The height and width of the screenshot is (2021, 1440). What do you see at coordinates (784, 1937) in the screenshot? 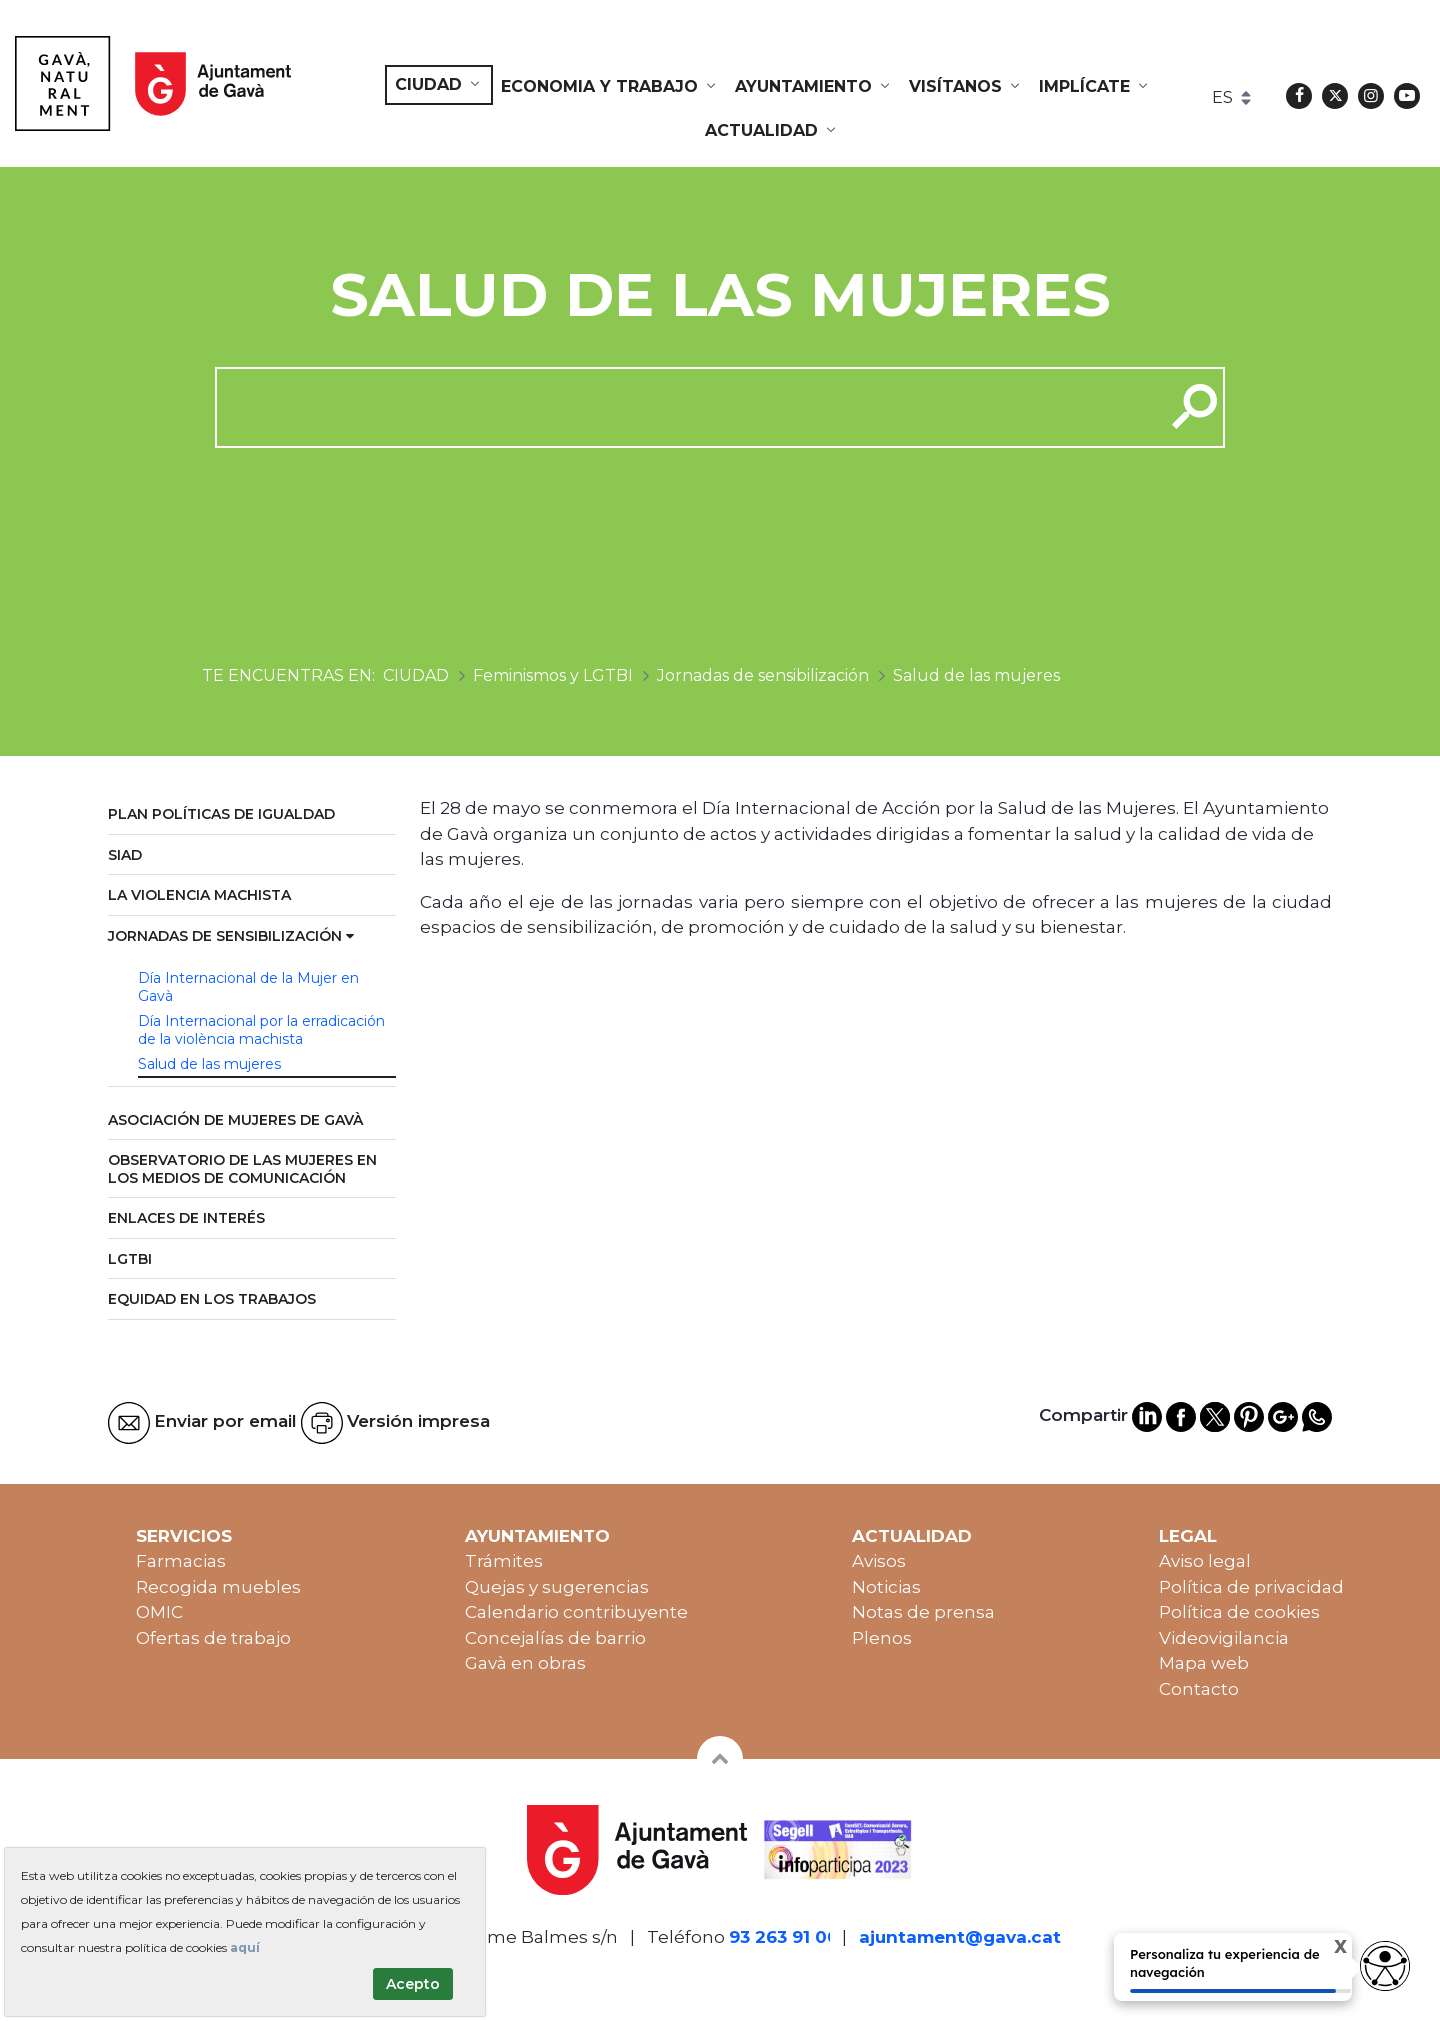
I see `93 263 91 00` at bounding box center [784, 1937].